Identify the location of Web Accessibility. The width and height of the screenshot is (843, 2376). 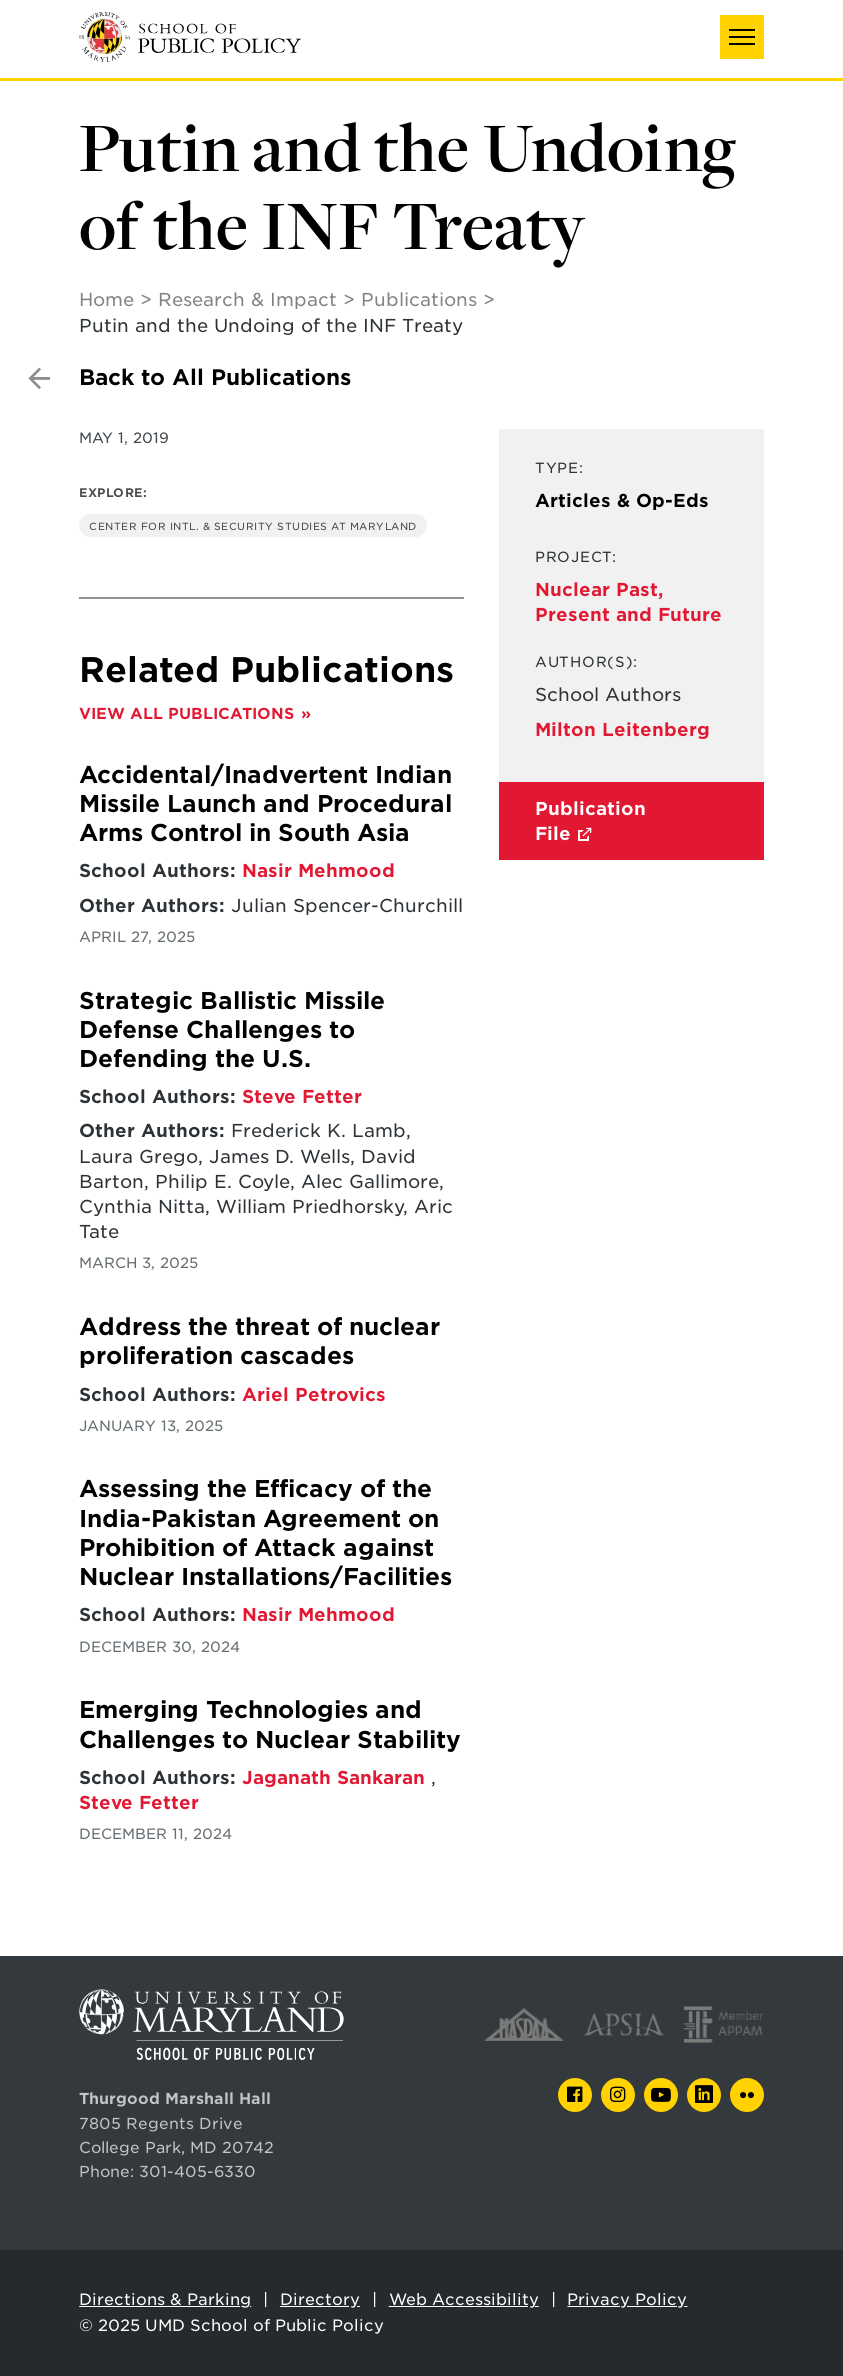
(464, 2299).